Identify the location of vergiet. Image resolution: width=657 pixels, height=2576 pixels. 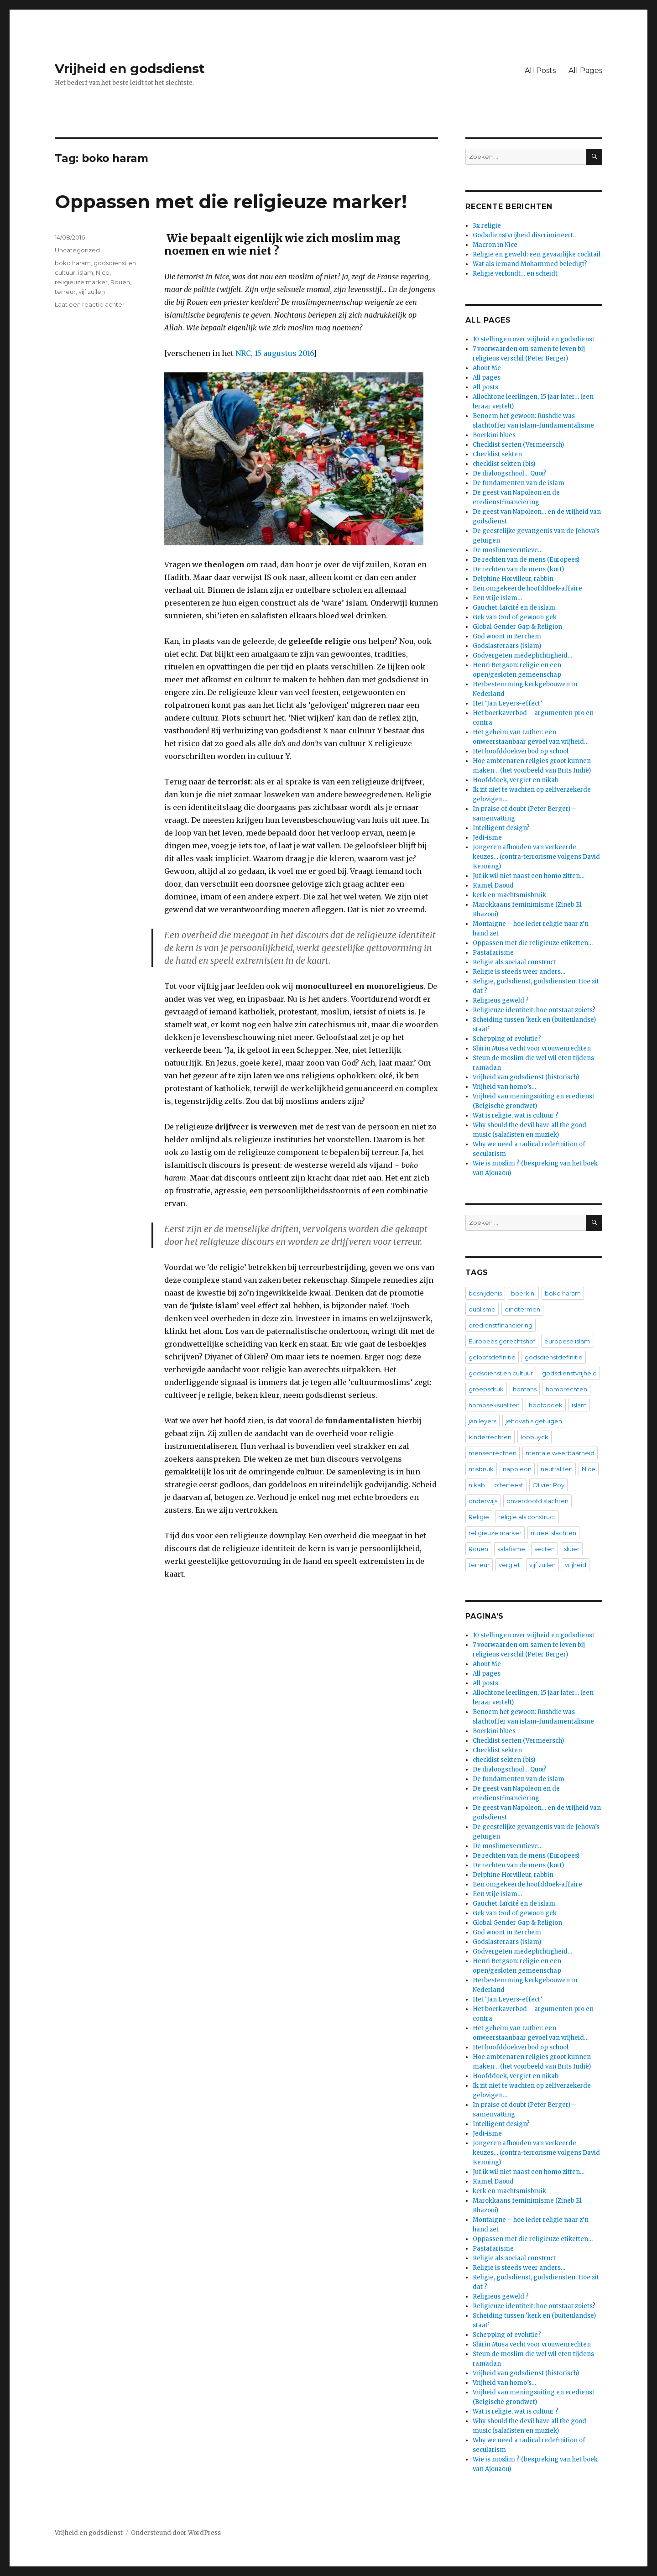
(509, 1564).